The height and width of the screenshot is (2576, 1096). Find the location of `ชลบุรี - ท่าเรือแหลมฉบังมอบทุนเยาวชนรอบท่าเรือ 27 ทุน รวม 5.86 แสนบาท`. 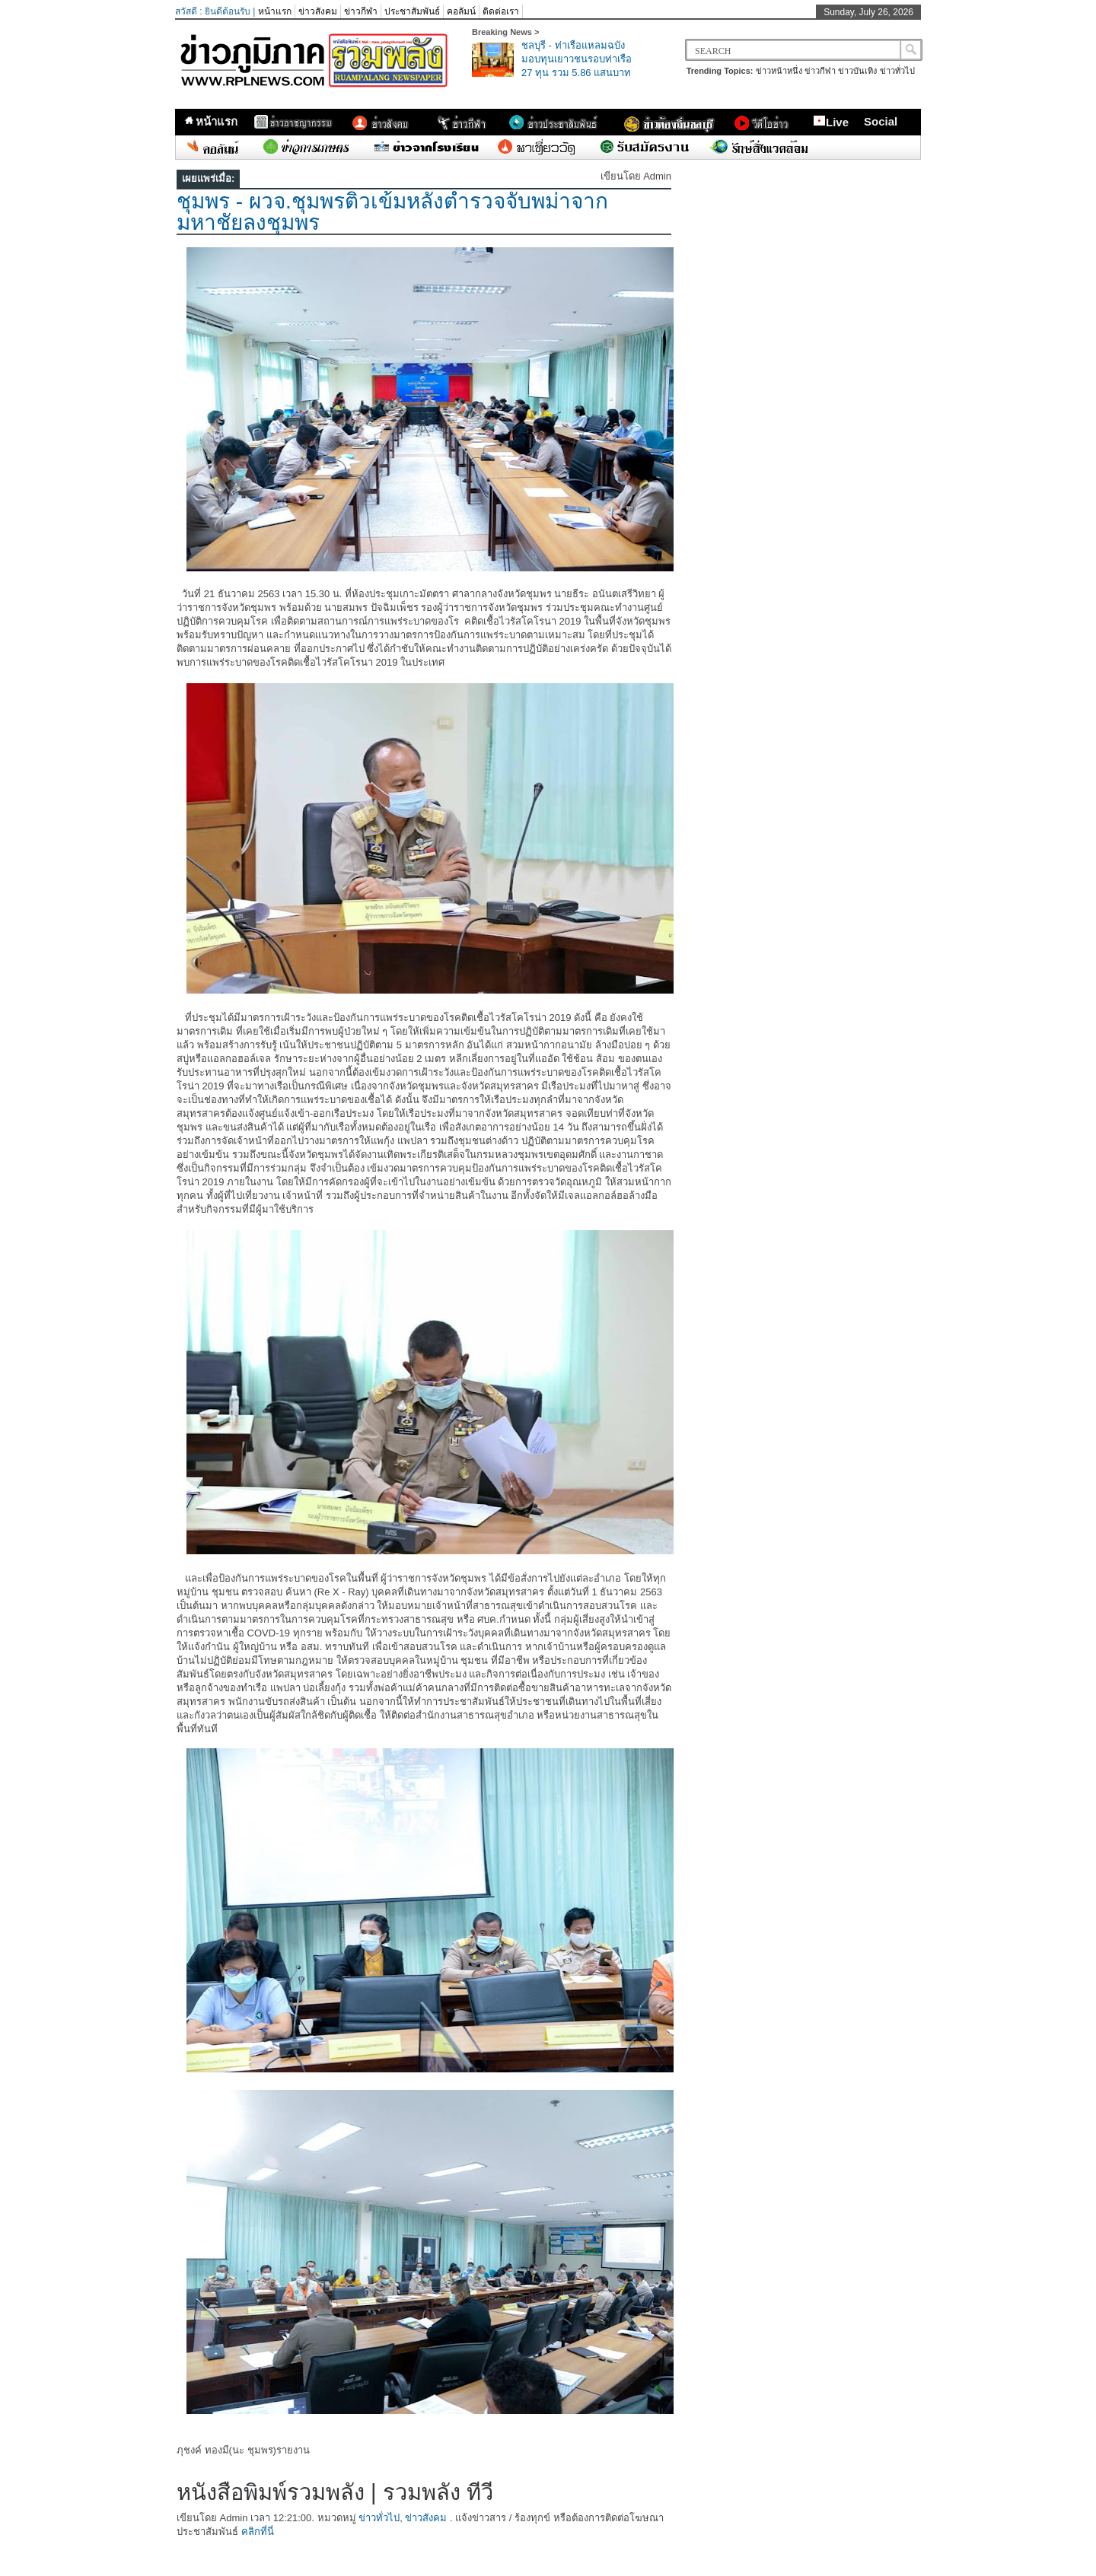

ชลบุรี - ท่าเรือแหลมฉบังมอบทุนเยาวชนรอบท่าเรือ 27 ทุน รวม 5.86 แสนบาท is located at coordinates (576, 59).